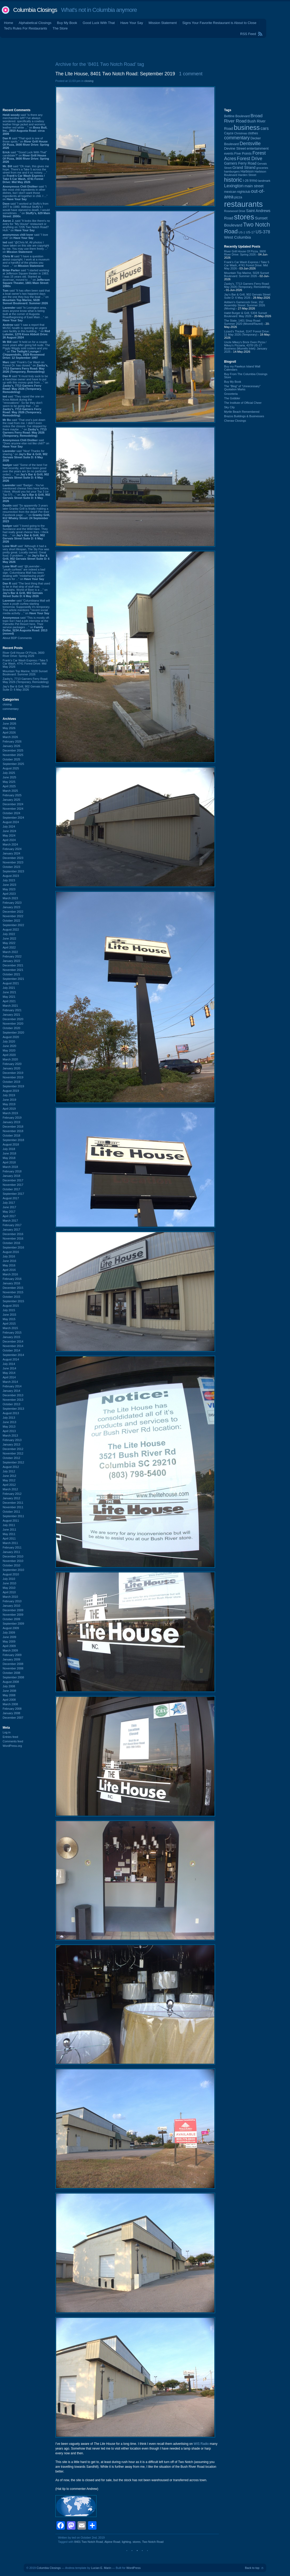 The image size is (290, 2576). I want to click on March 2012, so click(10, 1489).